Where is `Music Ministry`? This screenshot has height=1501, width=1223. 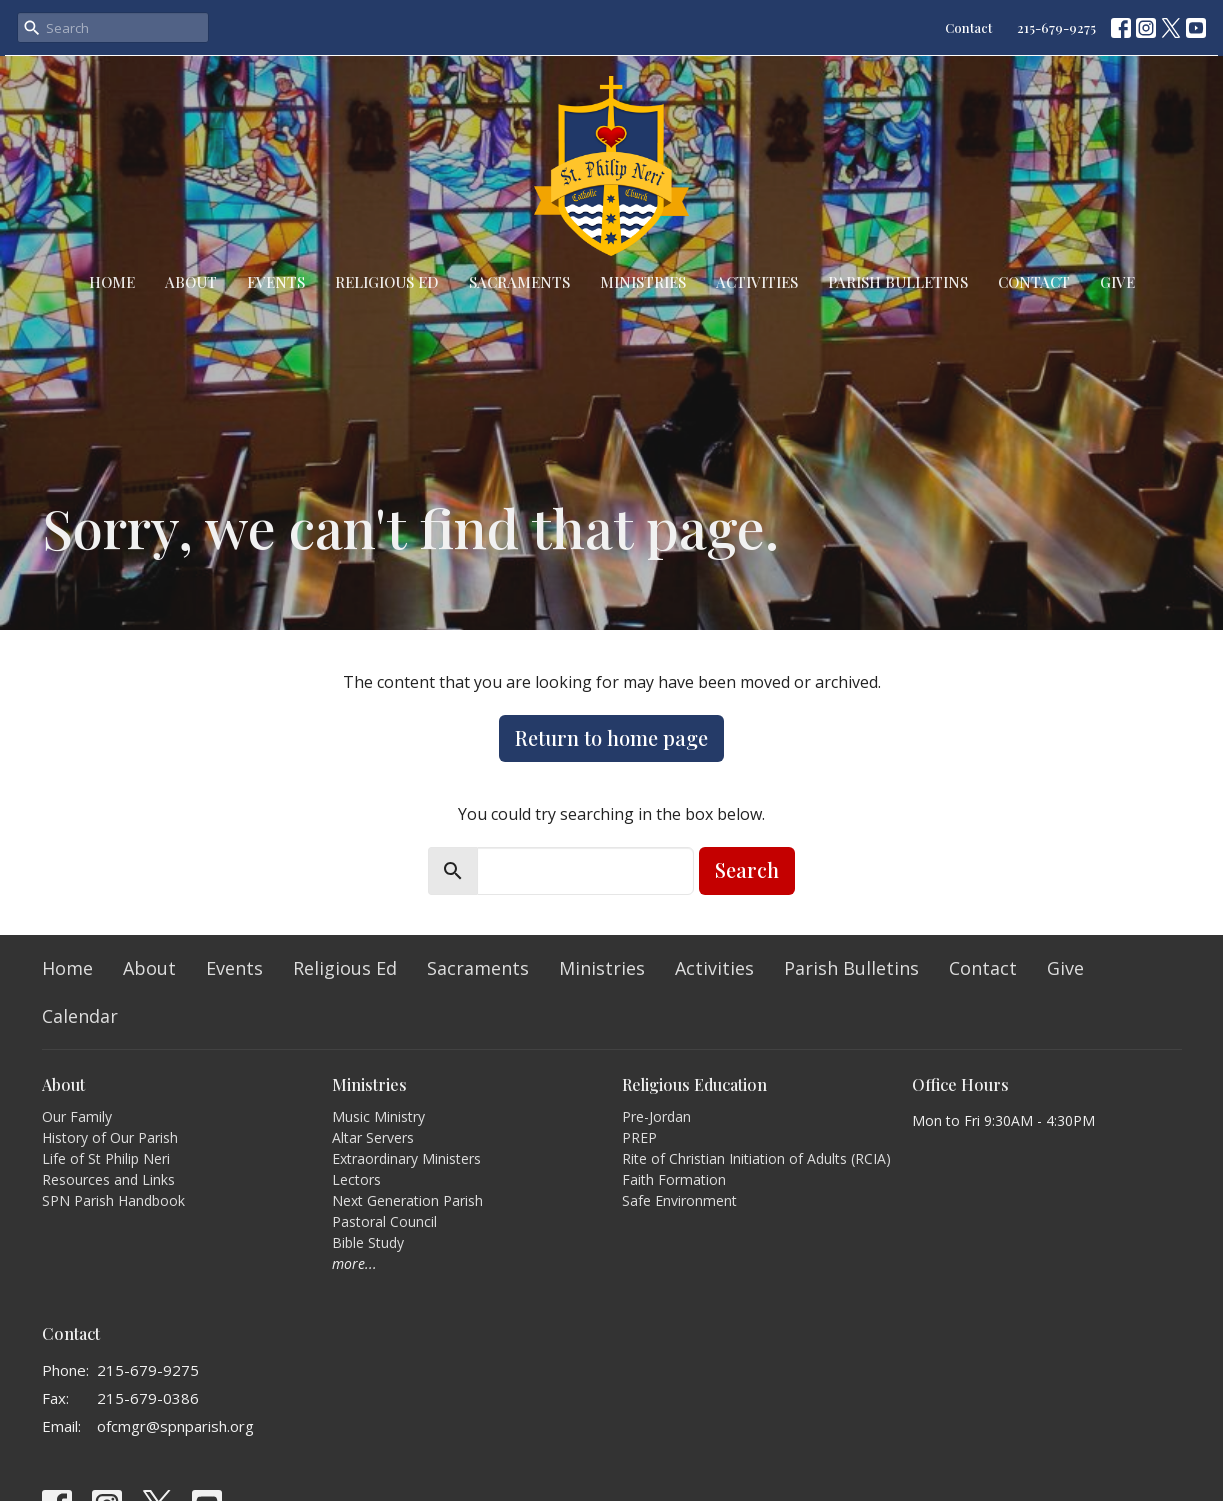
Music Ministry is located at coordinates (378, 1116).